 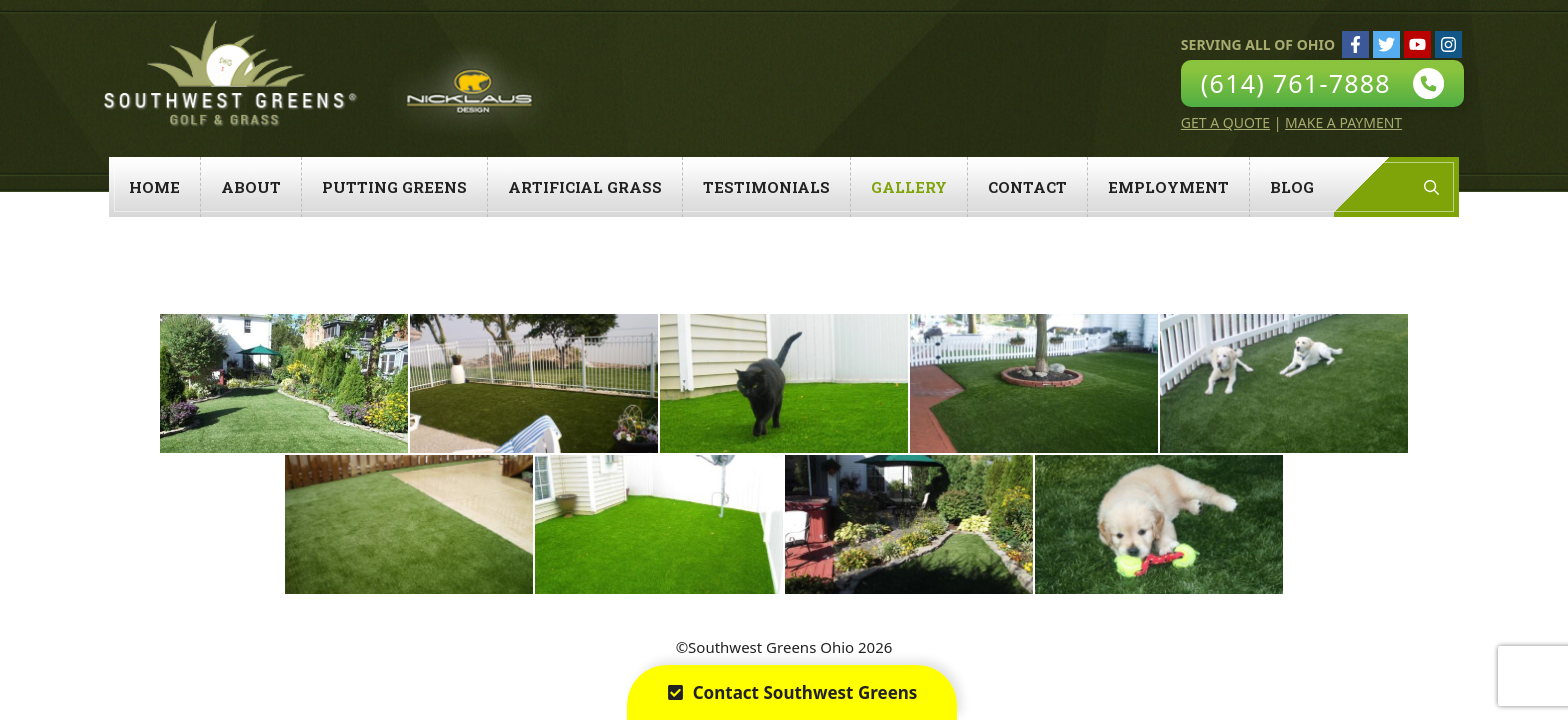 I want to click on About, so click(x=251, y=187).